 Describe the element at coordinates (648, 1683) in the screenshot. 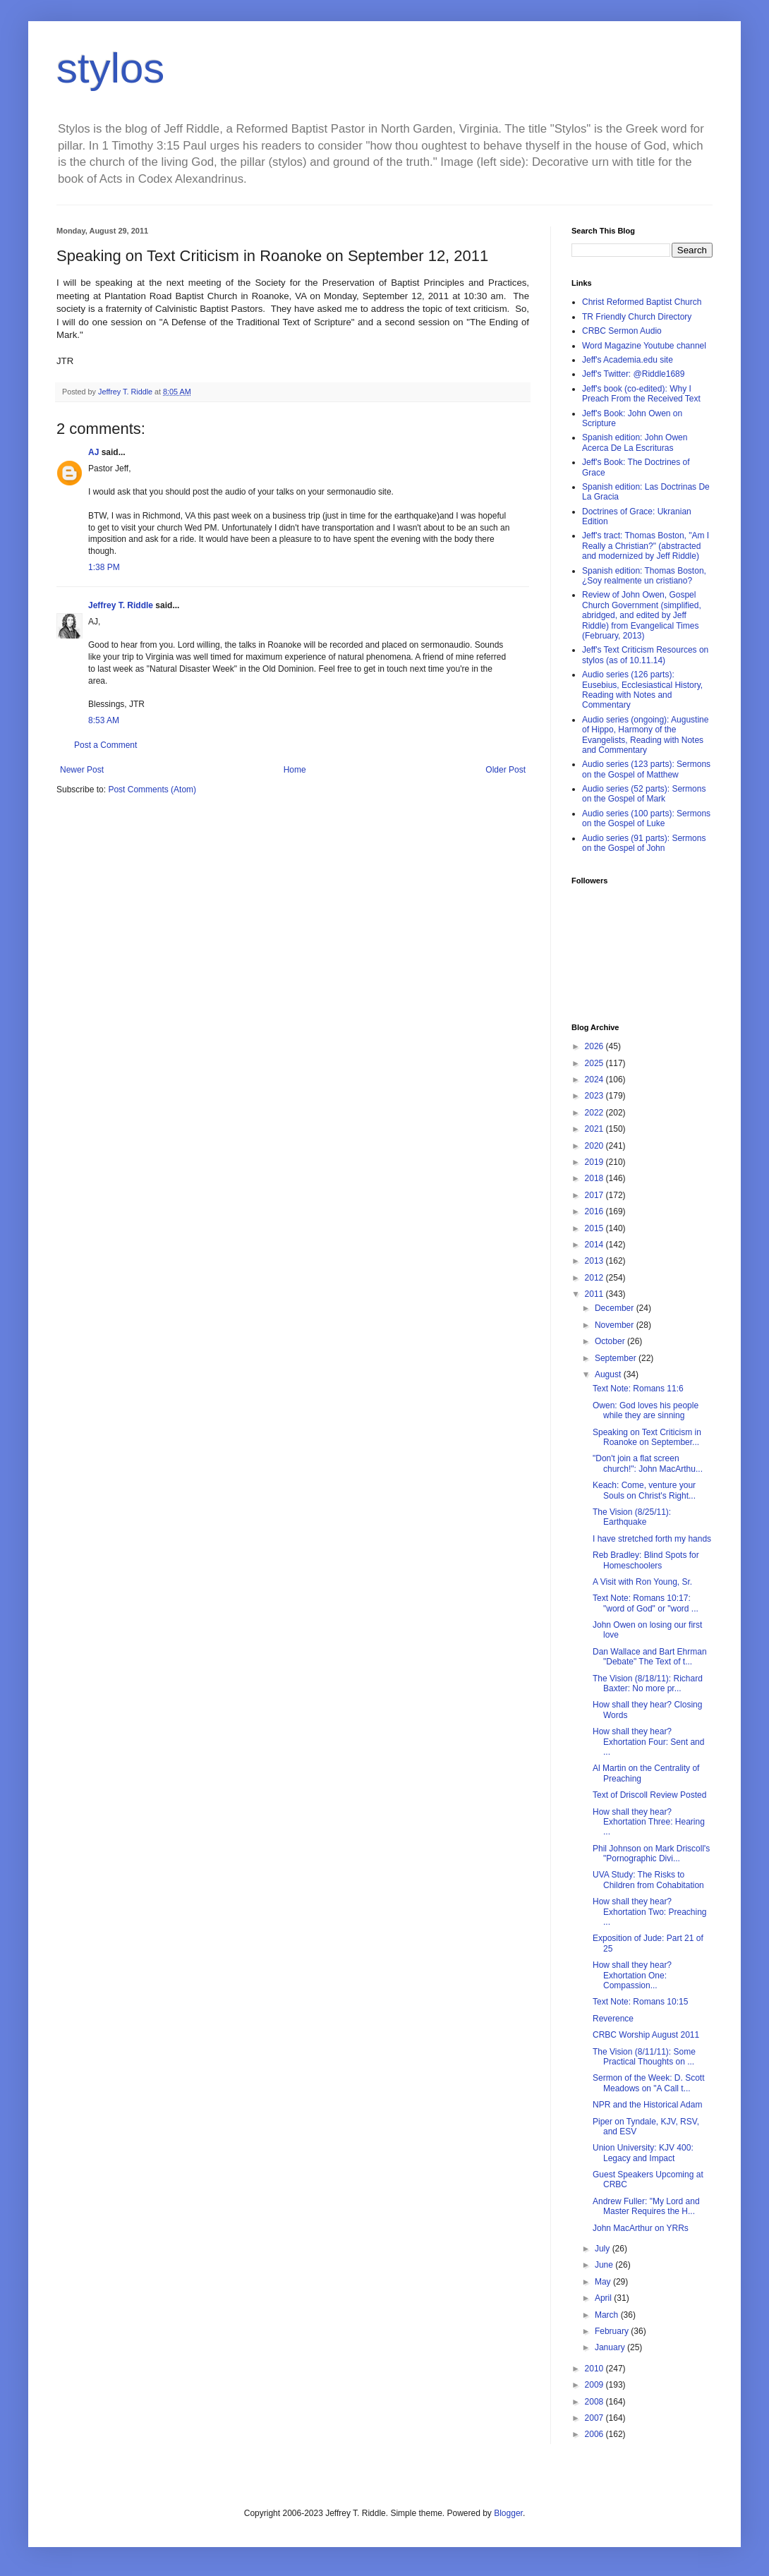

I see `The Vision (8/18/11): Richard Baxter: No more pr...` at that location.